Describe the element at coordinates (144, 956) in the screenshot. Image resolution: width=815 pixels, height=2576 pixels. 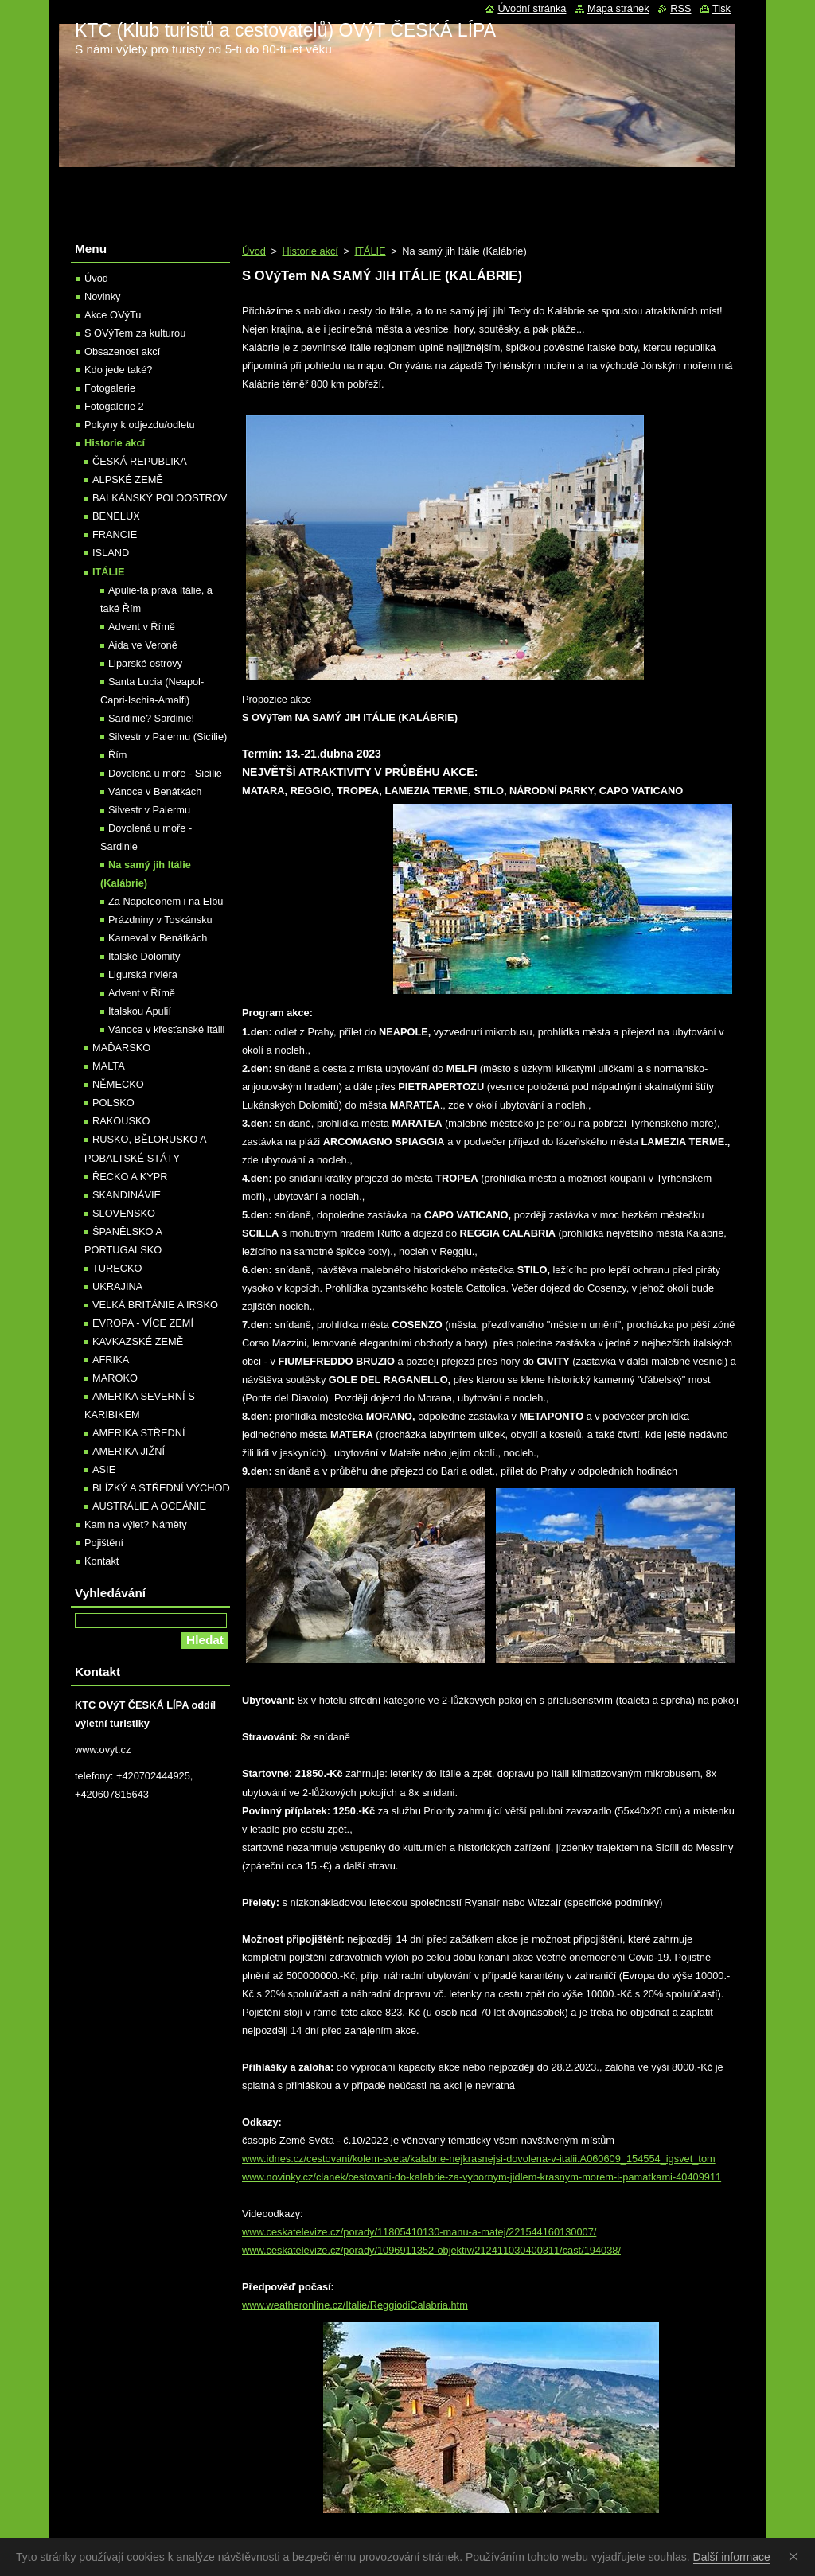
I see `Italské Dolomity` at that location.